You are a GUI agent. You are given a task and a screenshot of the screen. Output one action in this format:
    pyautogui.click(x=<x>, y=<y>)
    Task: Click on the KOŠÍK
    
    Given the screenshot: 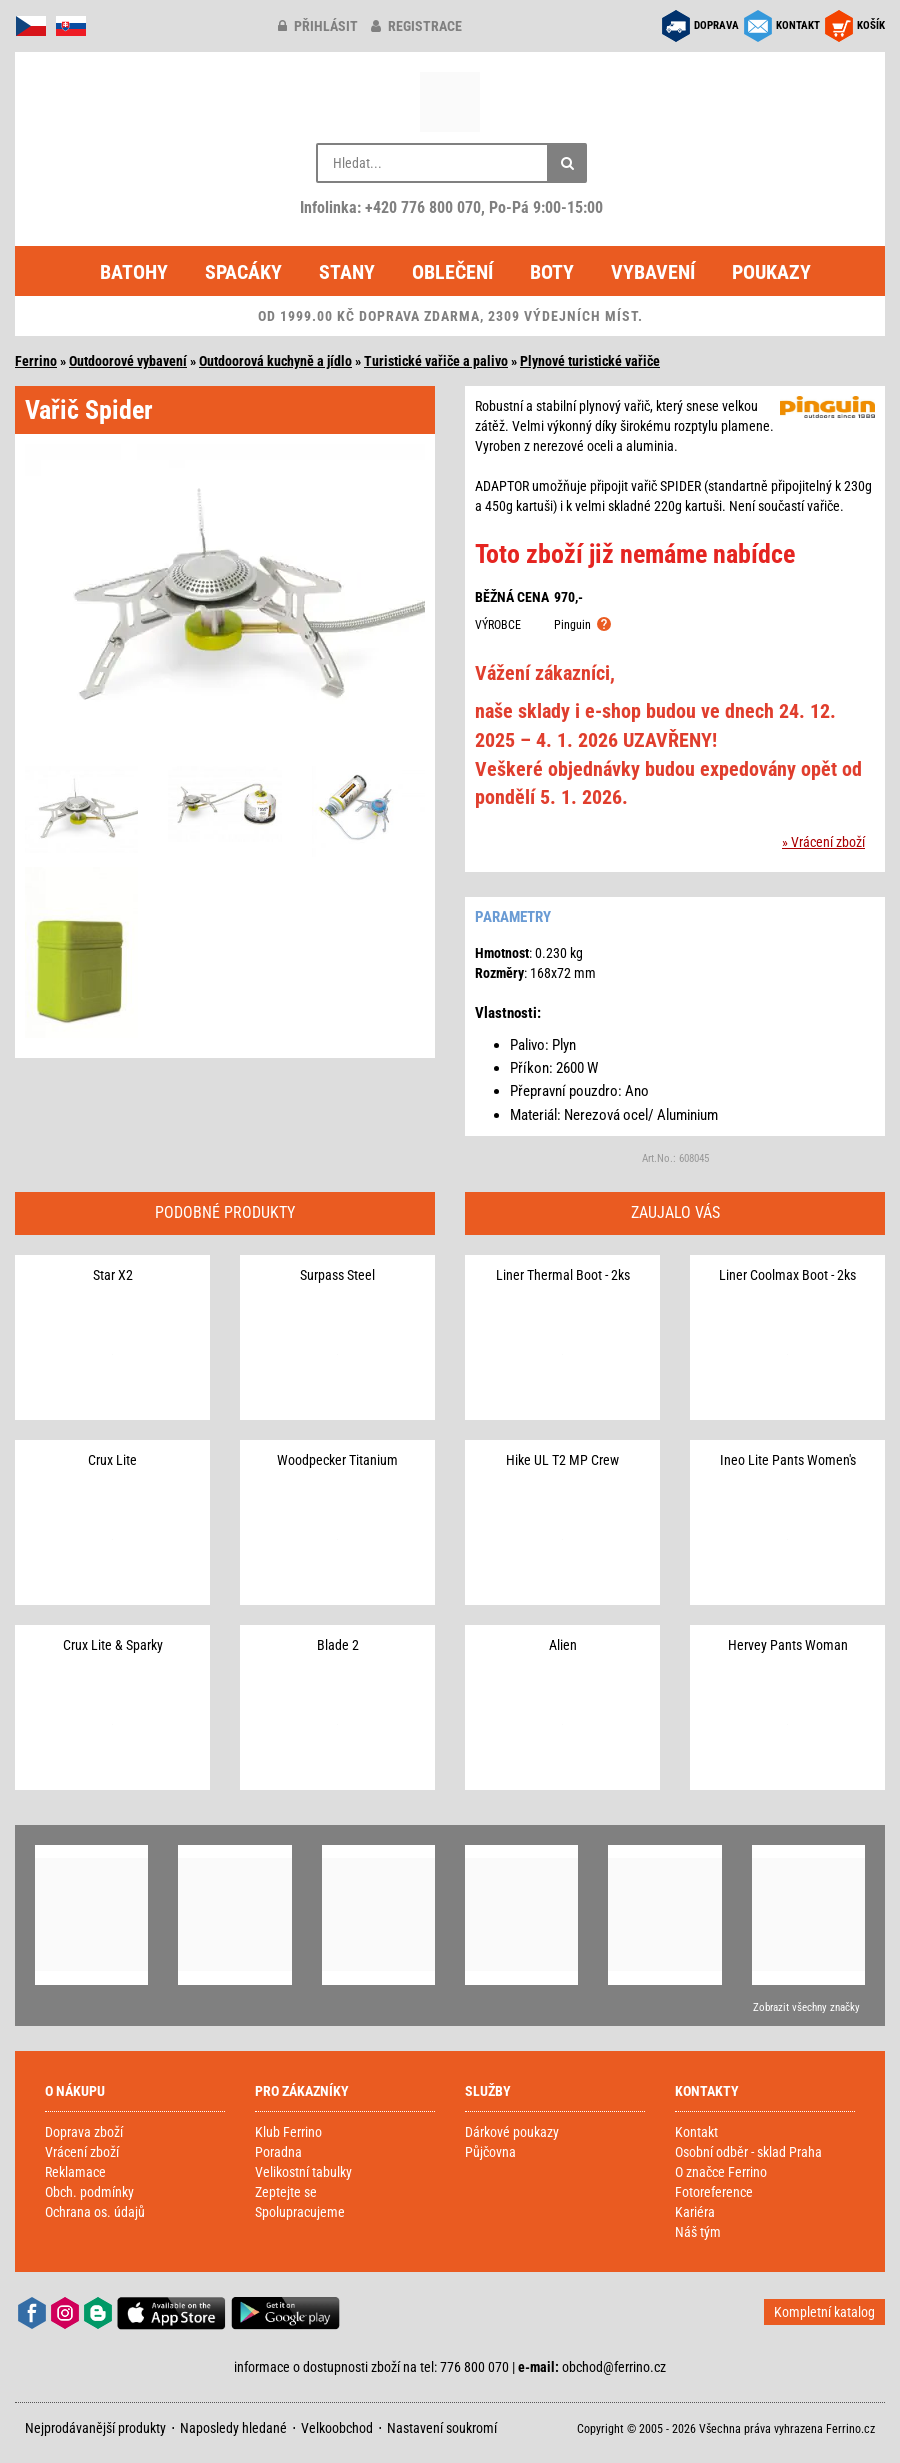 What is the action you would take?
    pyautogui.click(x=871, y=25)
    